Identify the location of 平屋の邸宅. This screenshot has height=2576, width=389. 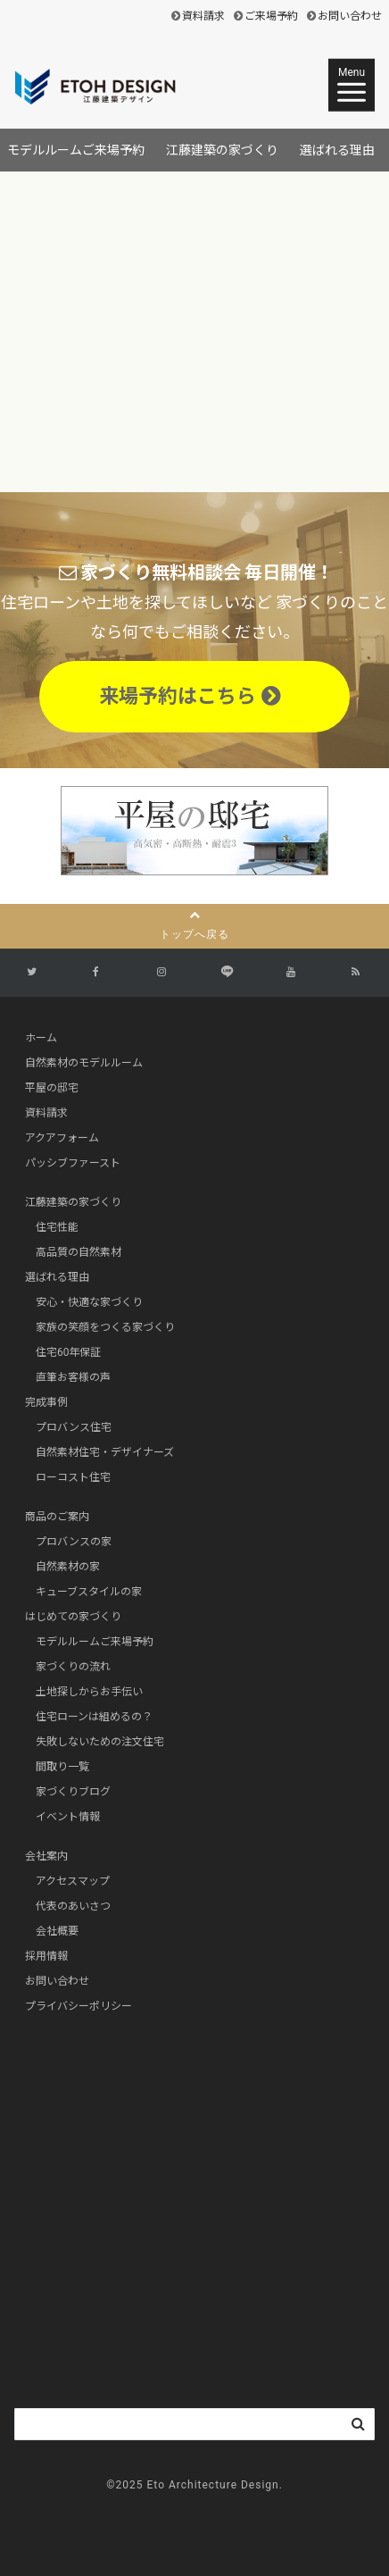
(52, 1088).